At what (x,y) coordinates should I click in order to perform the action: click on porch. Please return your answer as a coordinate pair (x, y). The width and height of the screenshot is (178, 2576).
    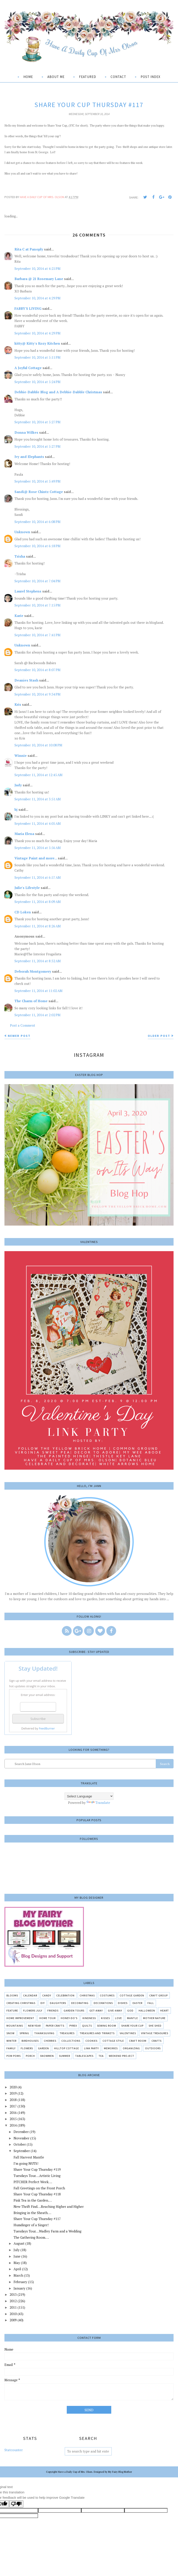
    Looking at the image, I should click on (30, 2055).